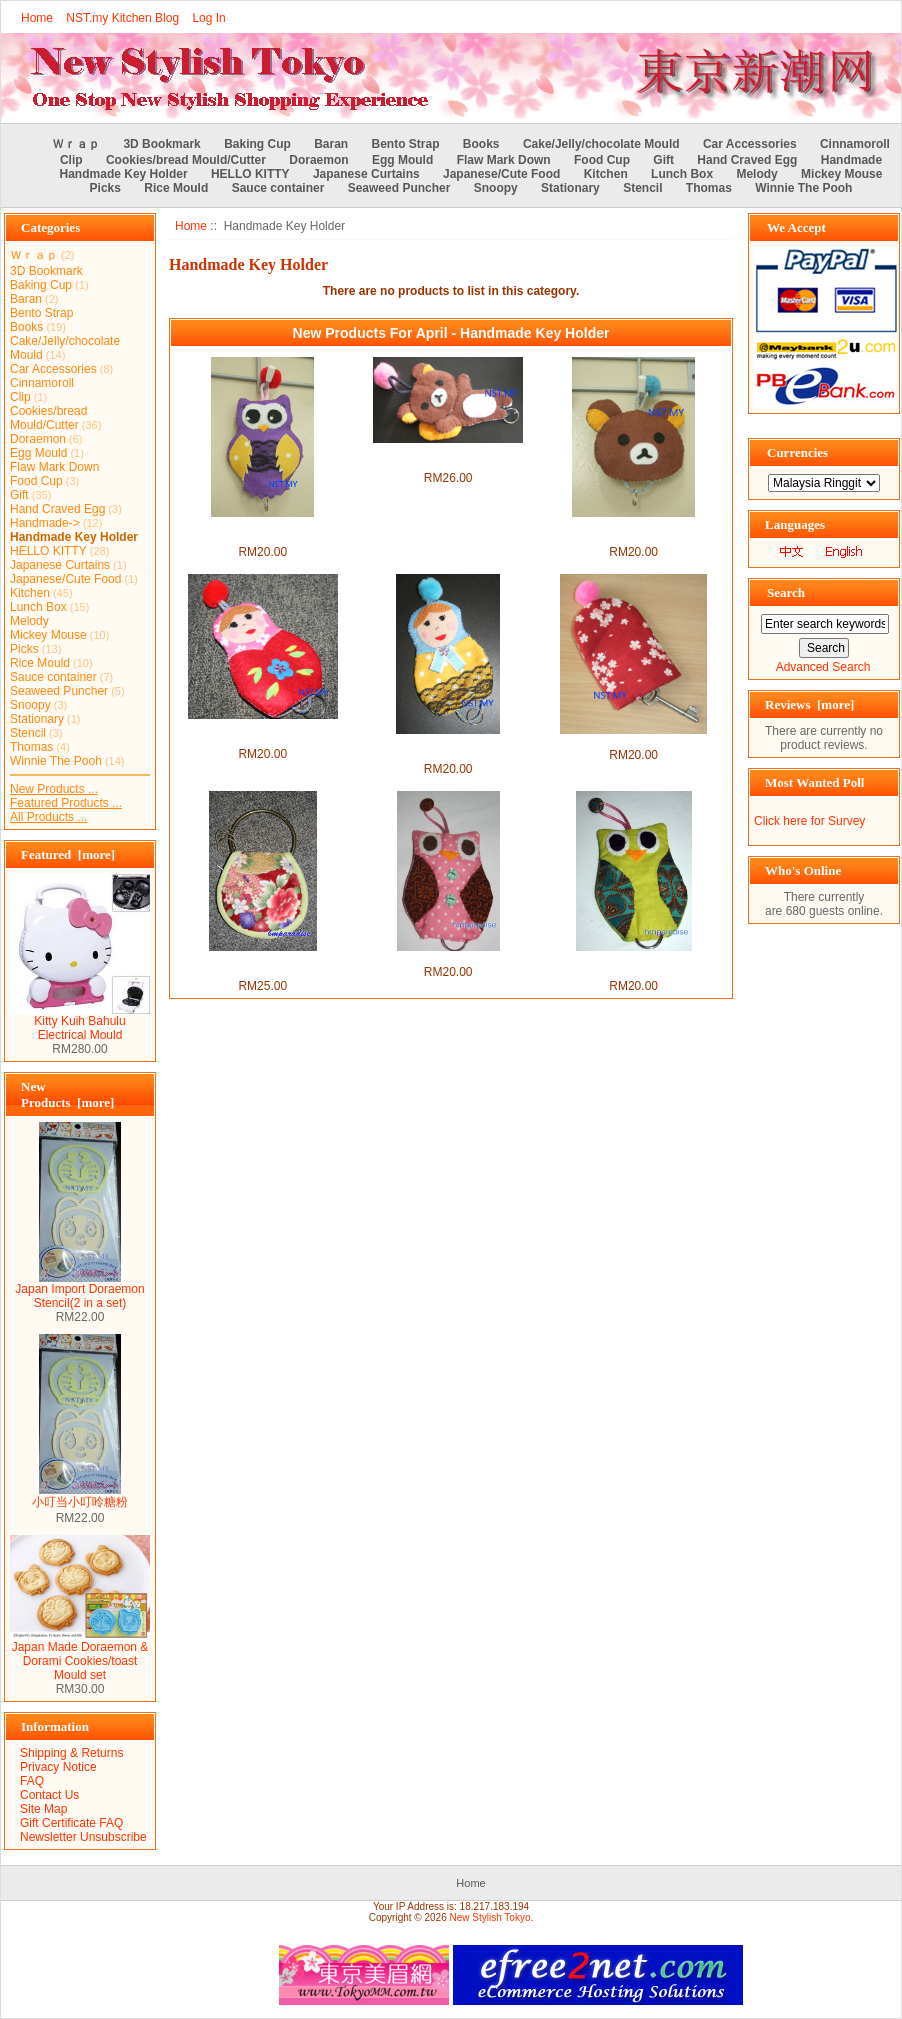 Image resolution: width=902 pixels, height=2019 pixels. I want to click on Books, so click(481, 144).